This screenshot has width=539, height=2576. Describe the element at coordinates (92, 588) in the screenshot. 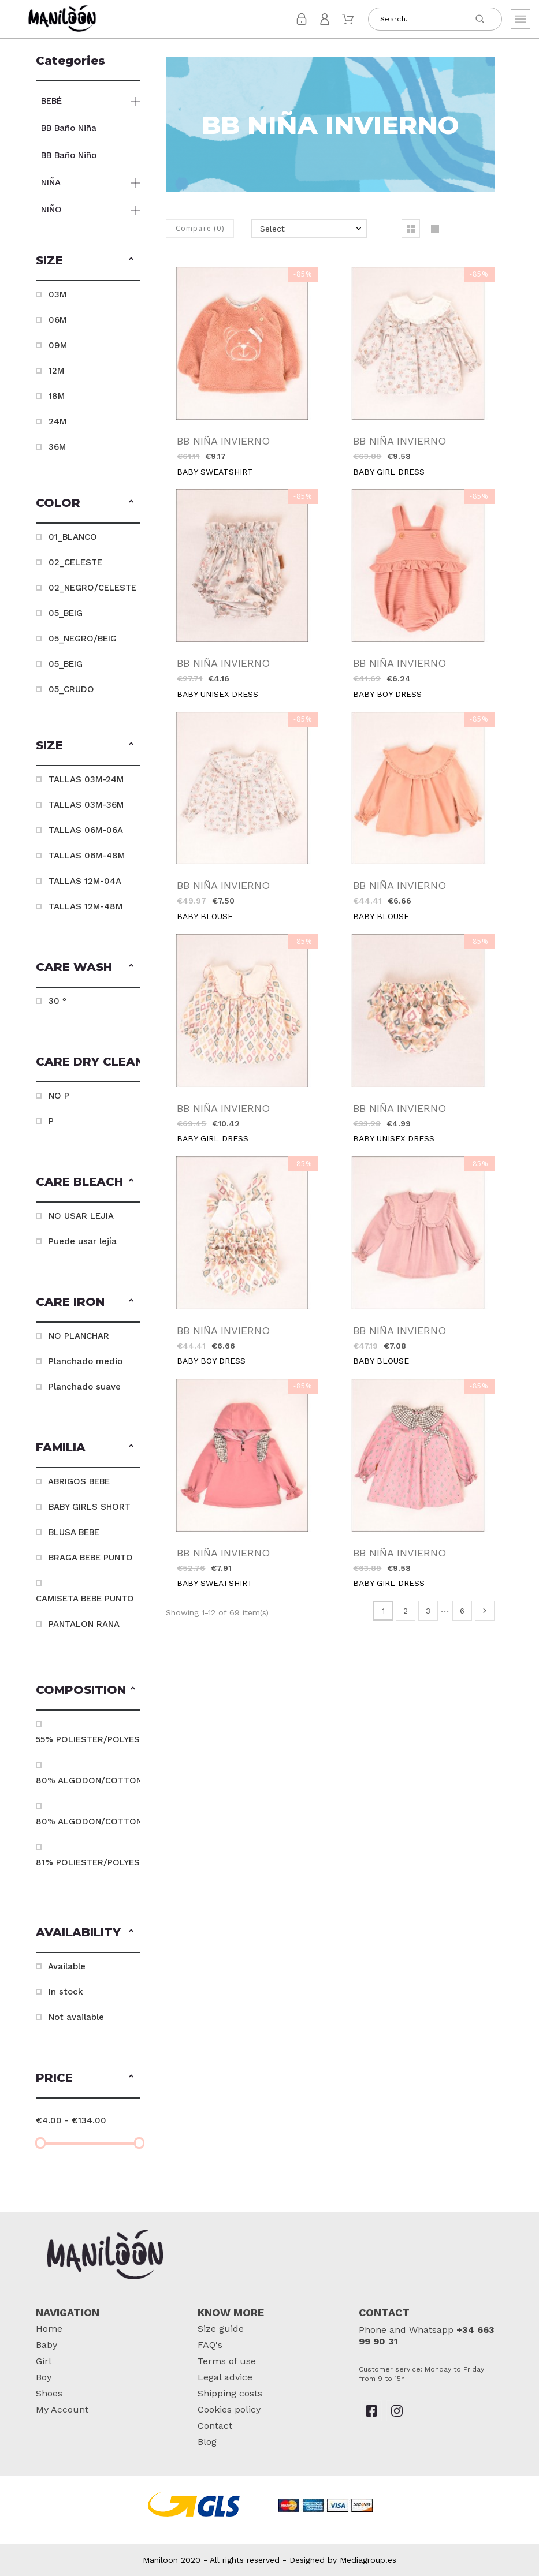

I see `02_NEGRO/CELESTE` at that location.